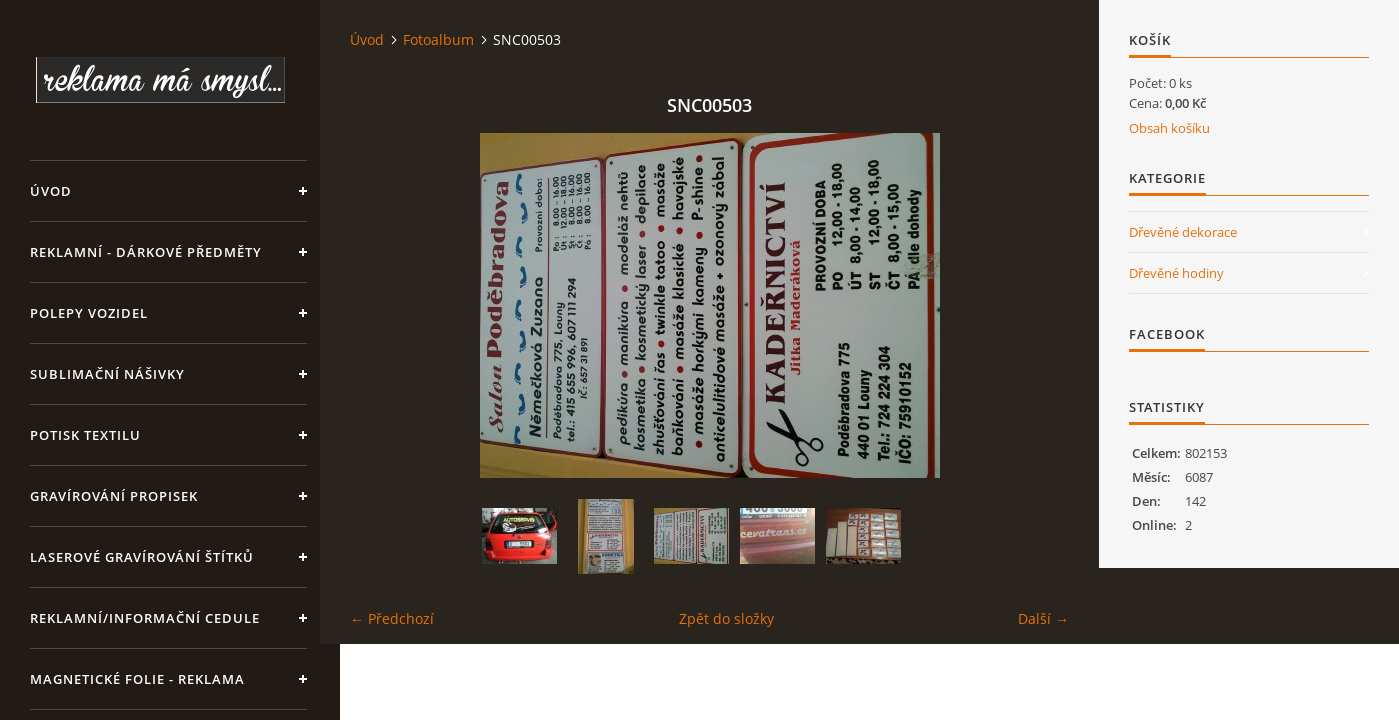 This screenshot has width=1399, height=720. What do you see at coordinates (1169, 128) in the screenshot?
I see `Obsah košíku` at bounding box center [1169, 128].